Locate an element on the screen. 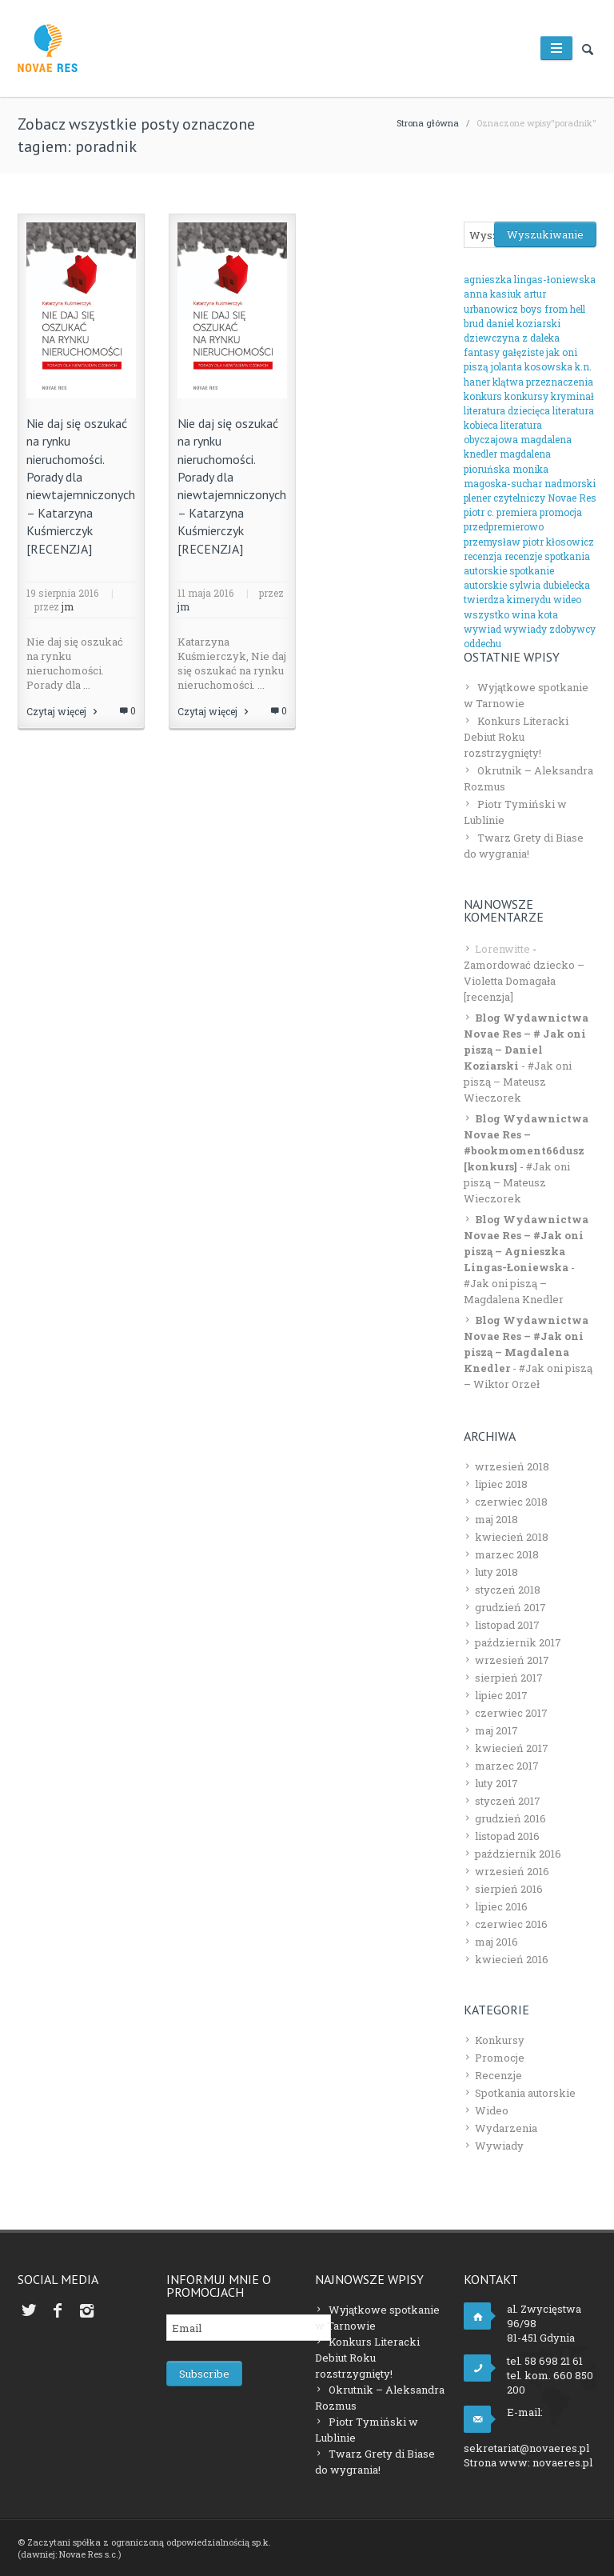 The height and width of the screenshot is (2576, 614). październik 2017 is located at coordinates (518, 1642).